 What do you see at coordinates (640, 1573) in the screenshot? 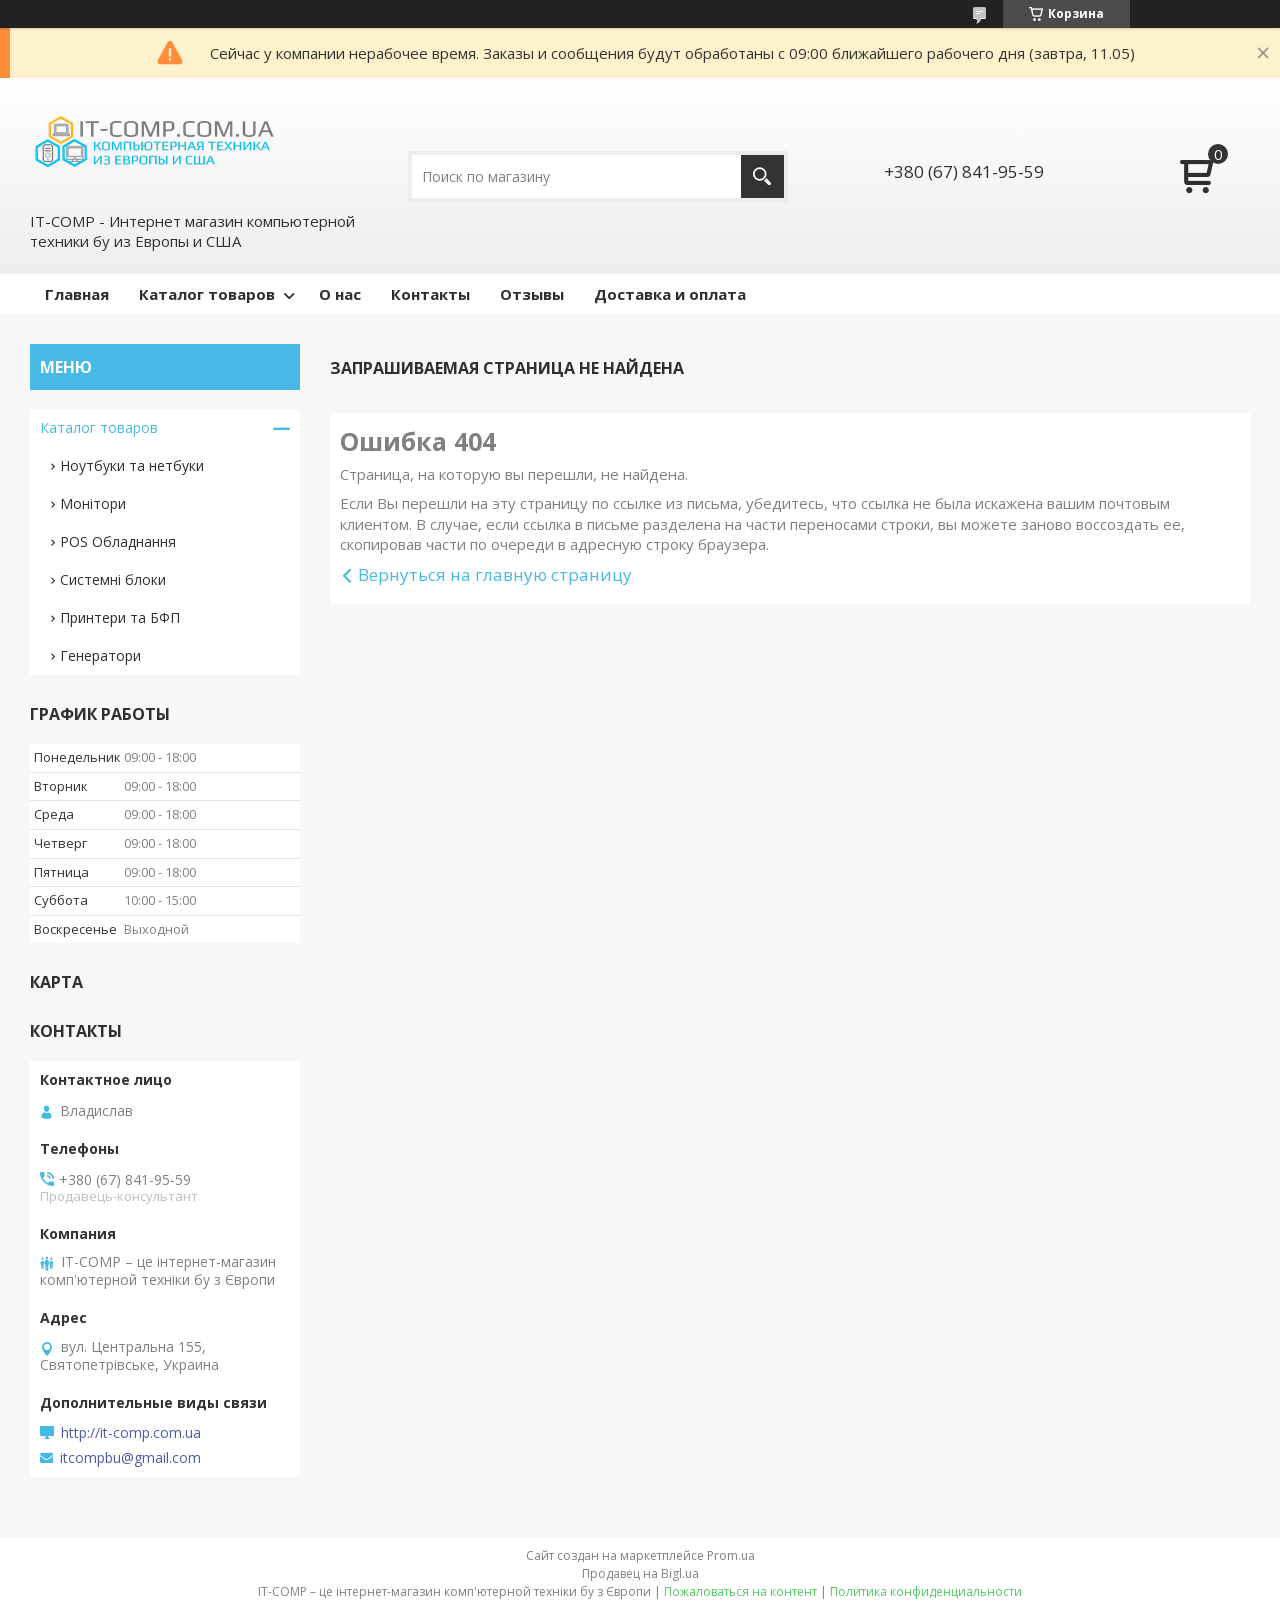
I see `Продавец на Bigl.ua` at bounding box center [640, 1573].